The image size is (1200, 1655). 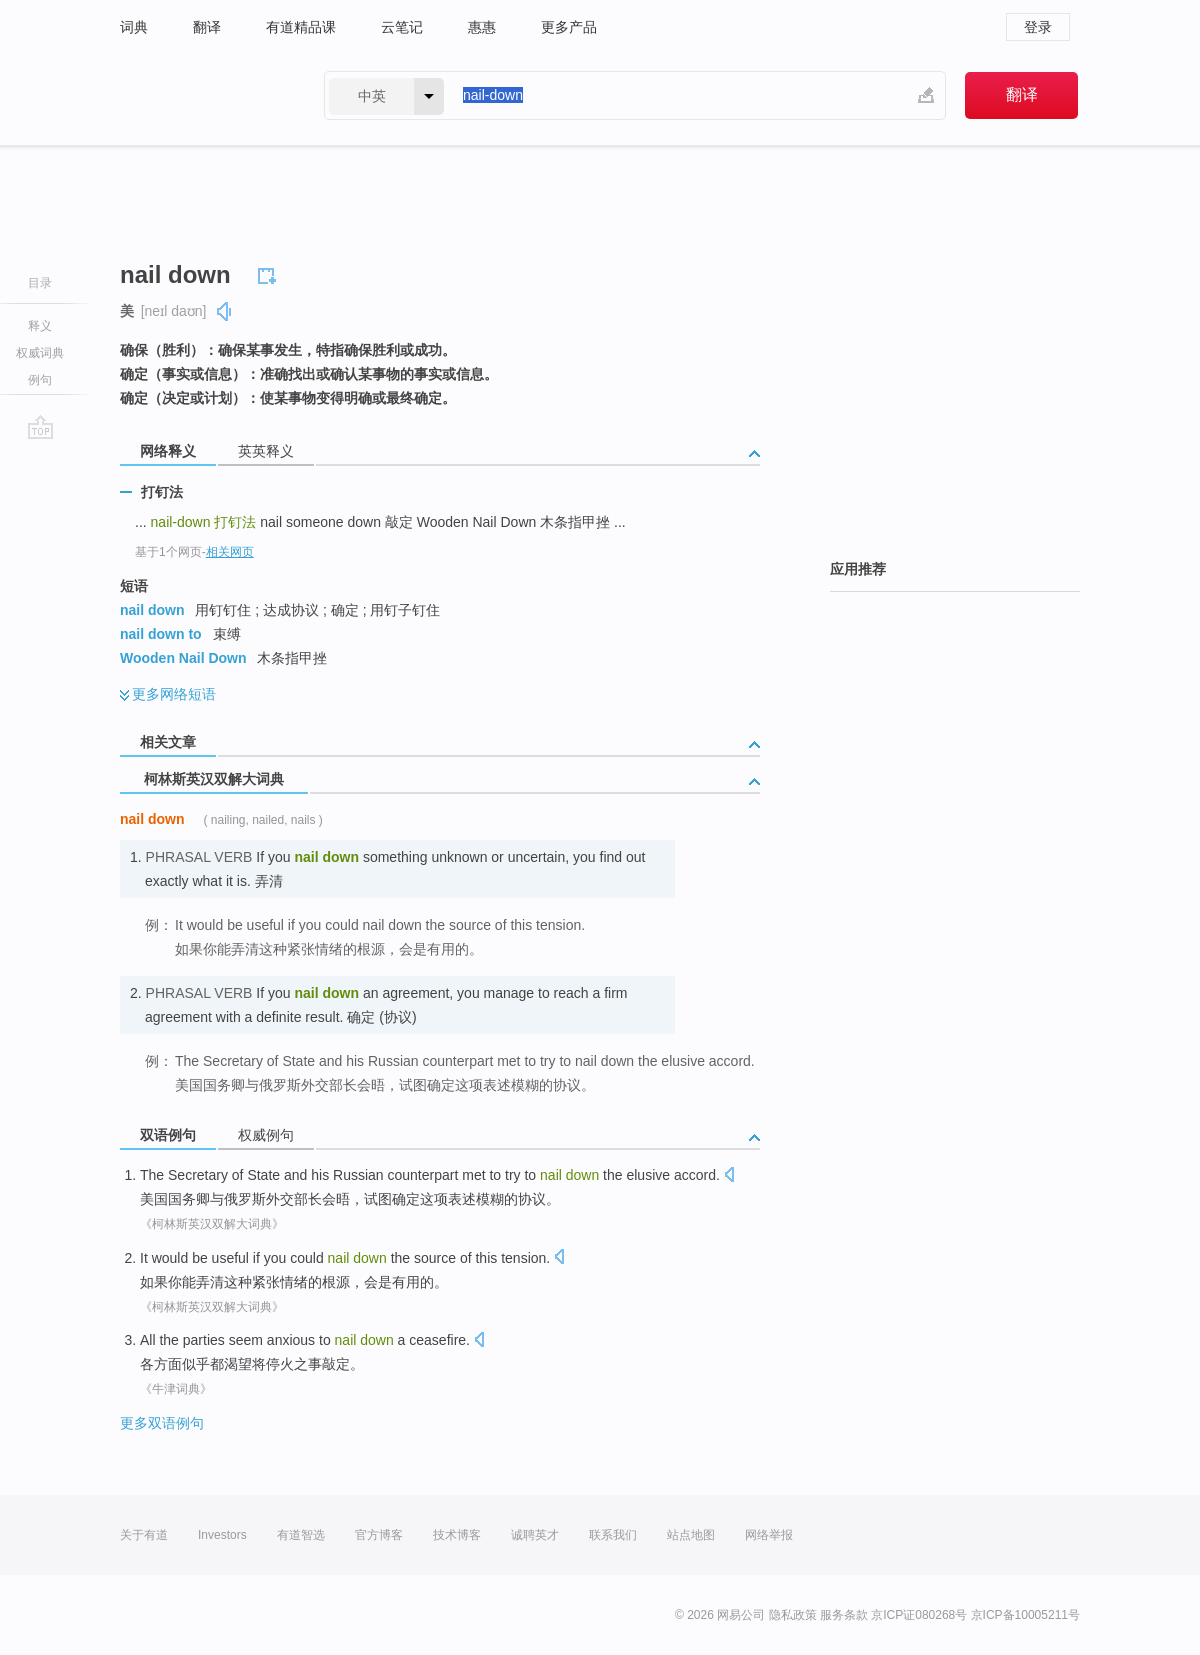 I want to click on Investors, so click(x=222, y=1535).